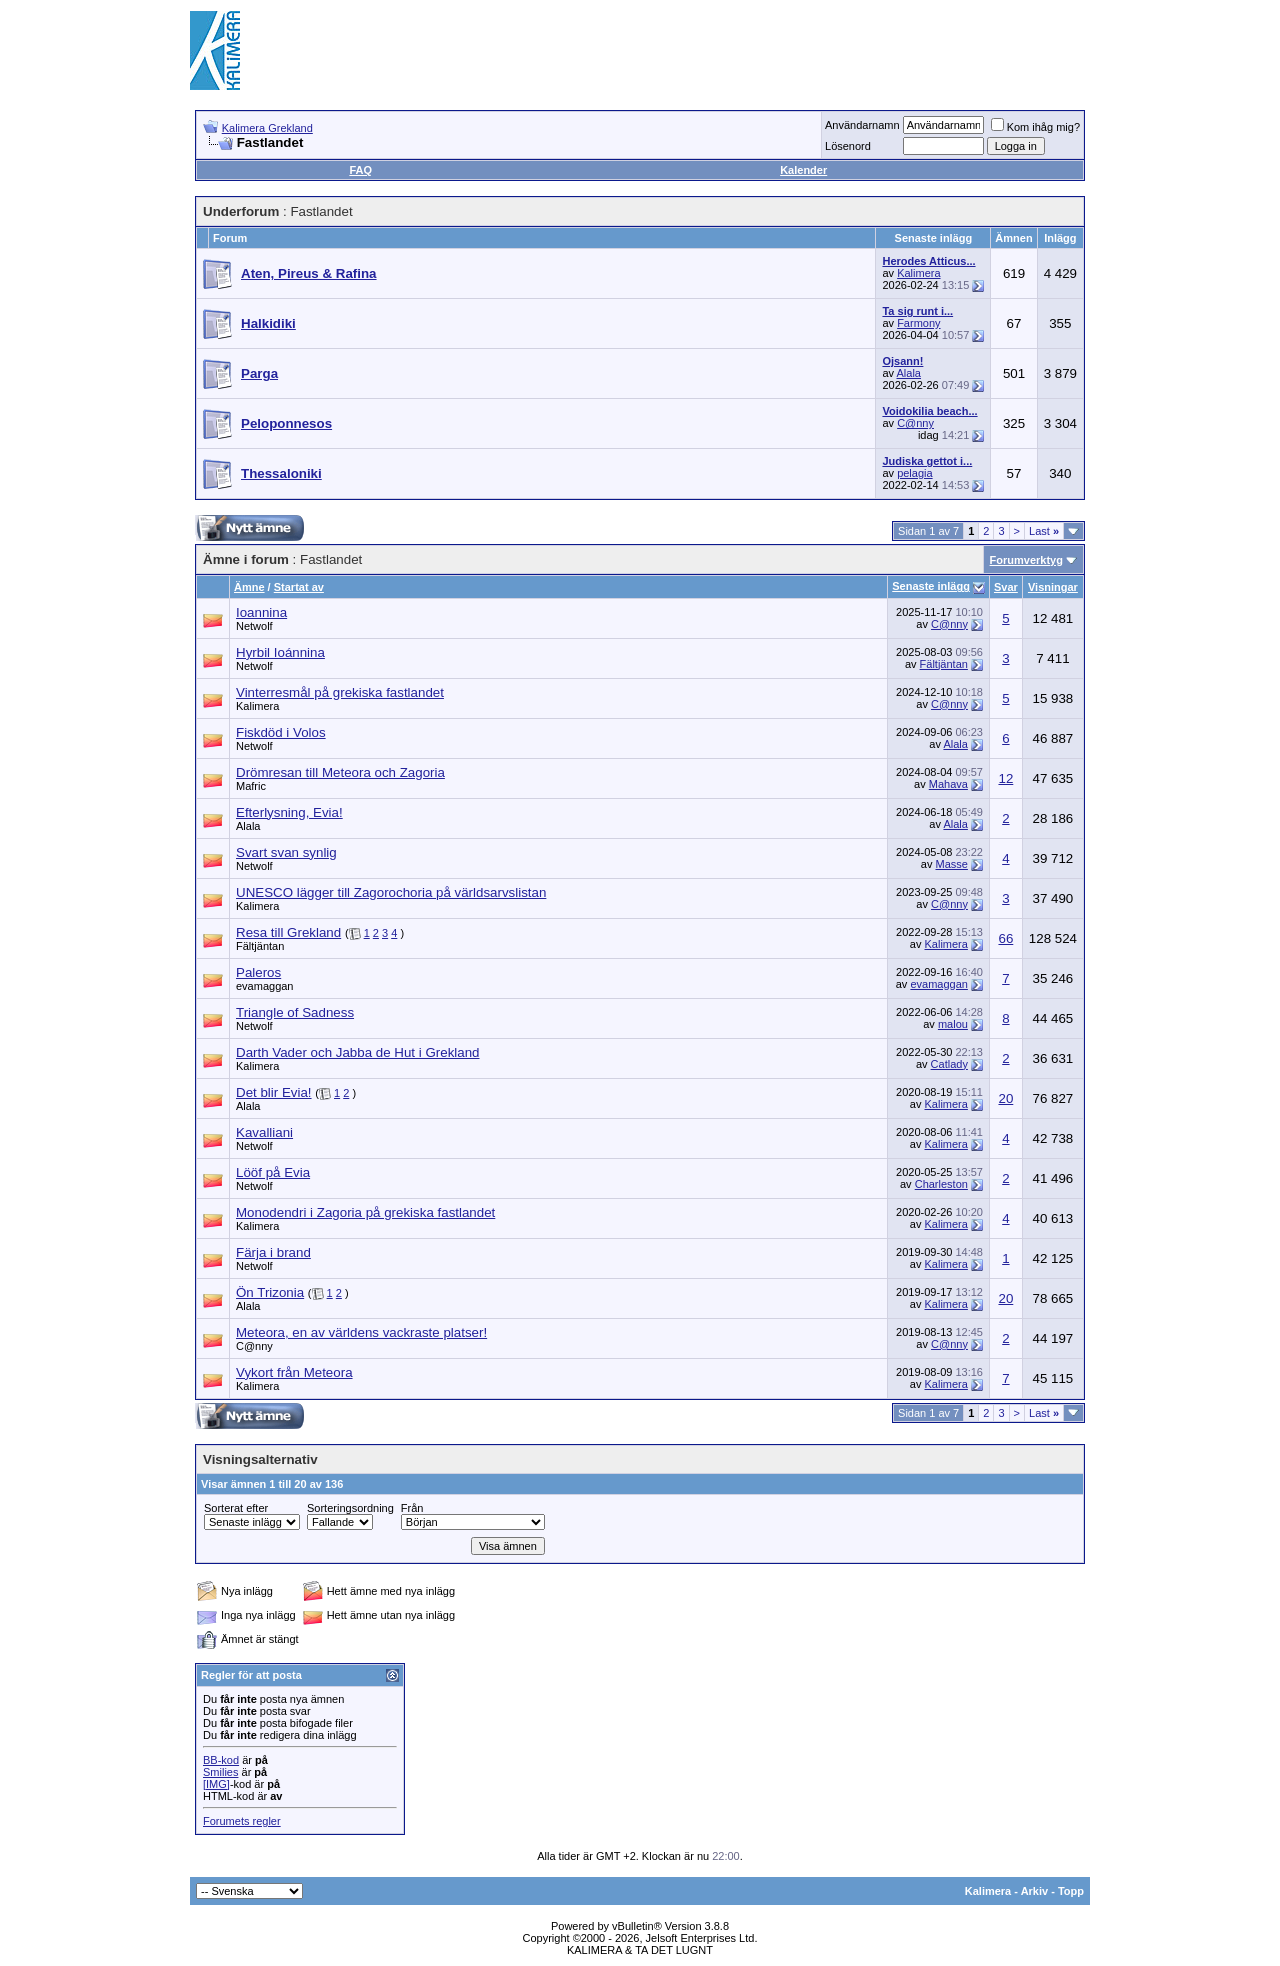 The width and height of the screenshot is (1280, 1966). What do you see at coordinates (221, 1760) in the screenshot?
I see `BB-kod` at bounding box center [221, 1760].